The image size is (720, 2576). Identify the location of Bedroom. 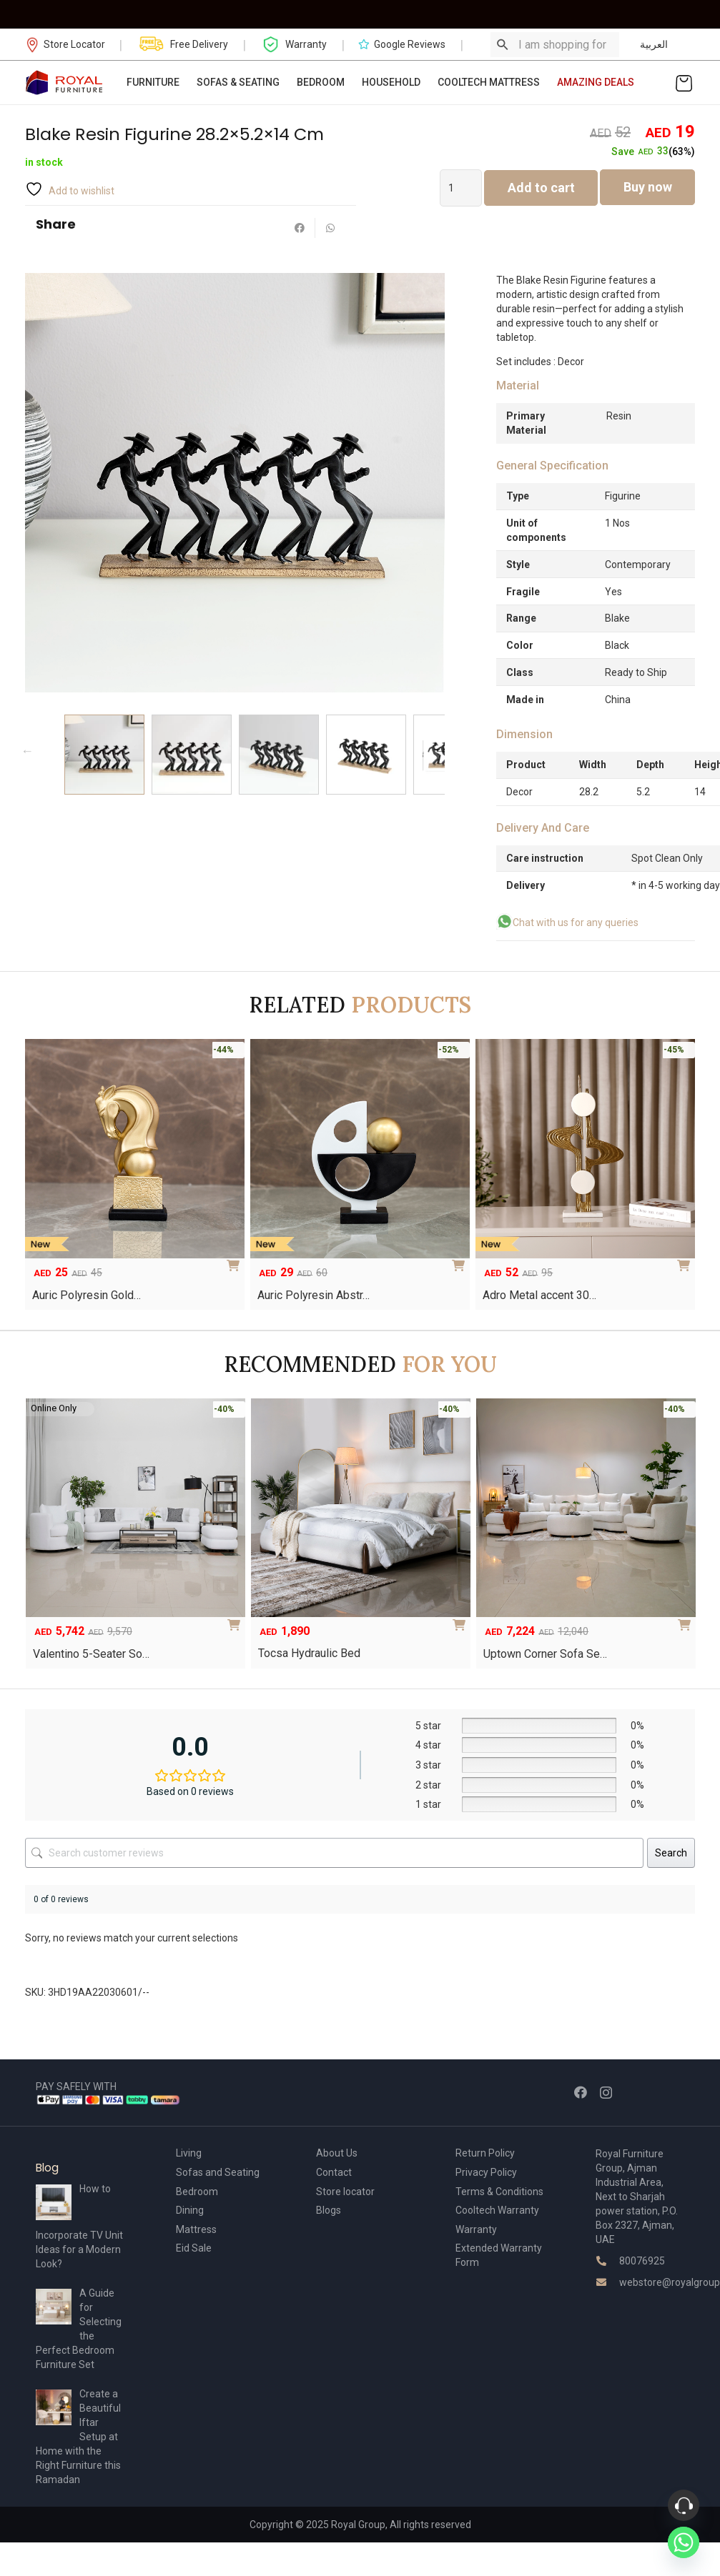
(197, 2191).